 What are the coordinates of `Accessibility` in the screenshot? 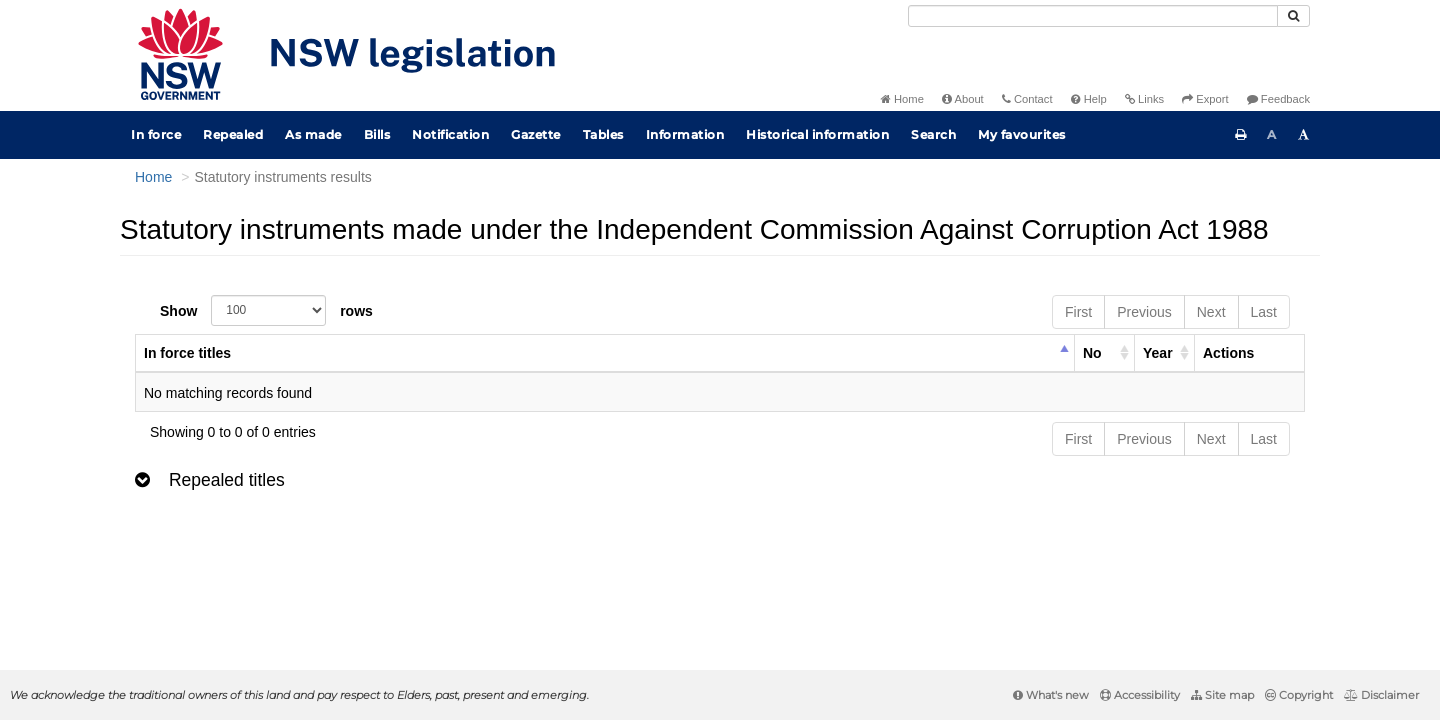 It's located at (1140, 695).